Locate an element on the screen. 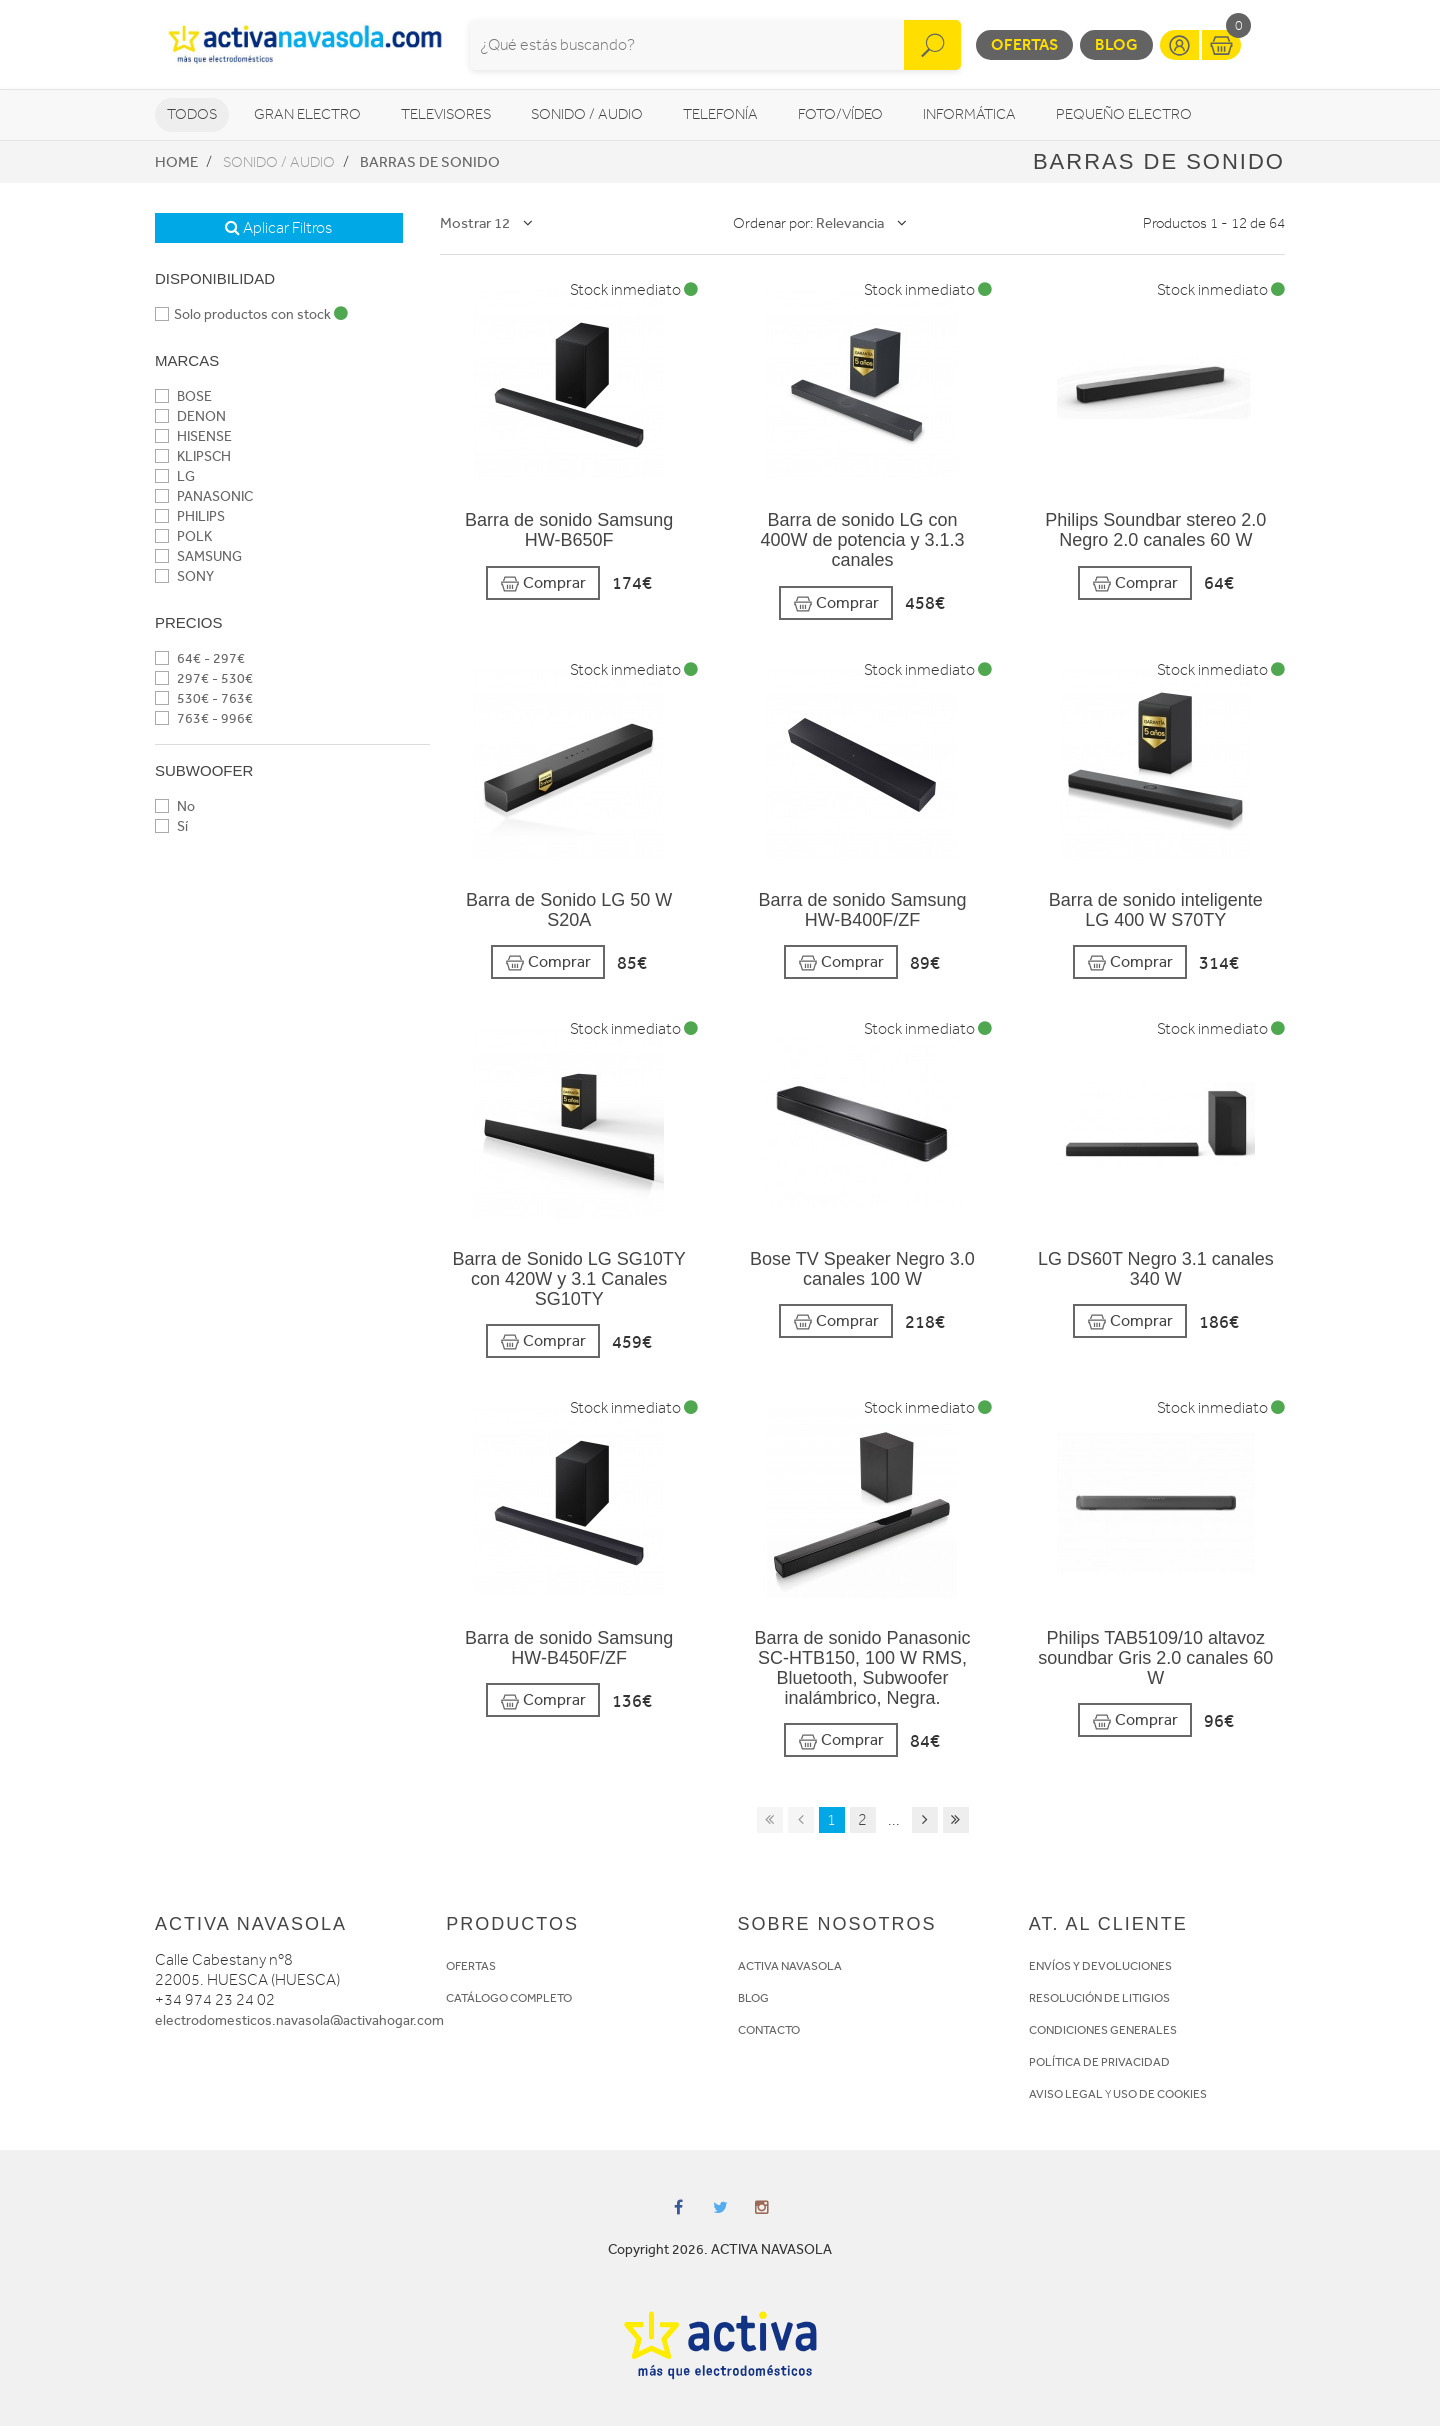 The width and height of the screenshot is (1440, 2426). Barras de sonido is located at coordinates (430, 162).